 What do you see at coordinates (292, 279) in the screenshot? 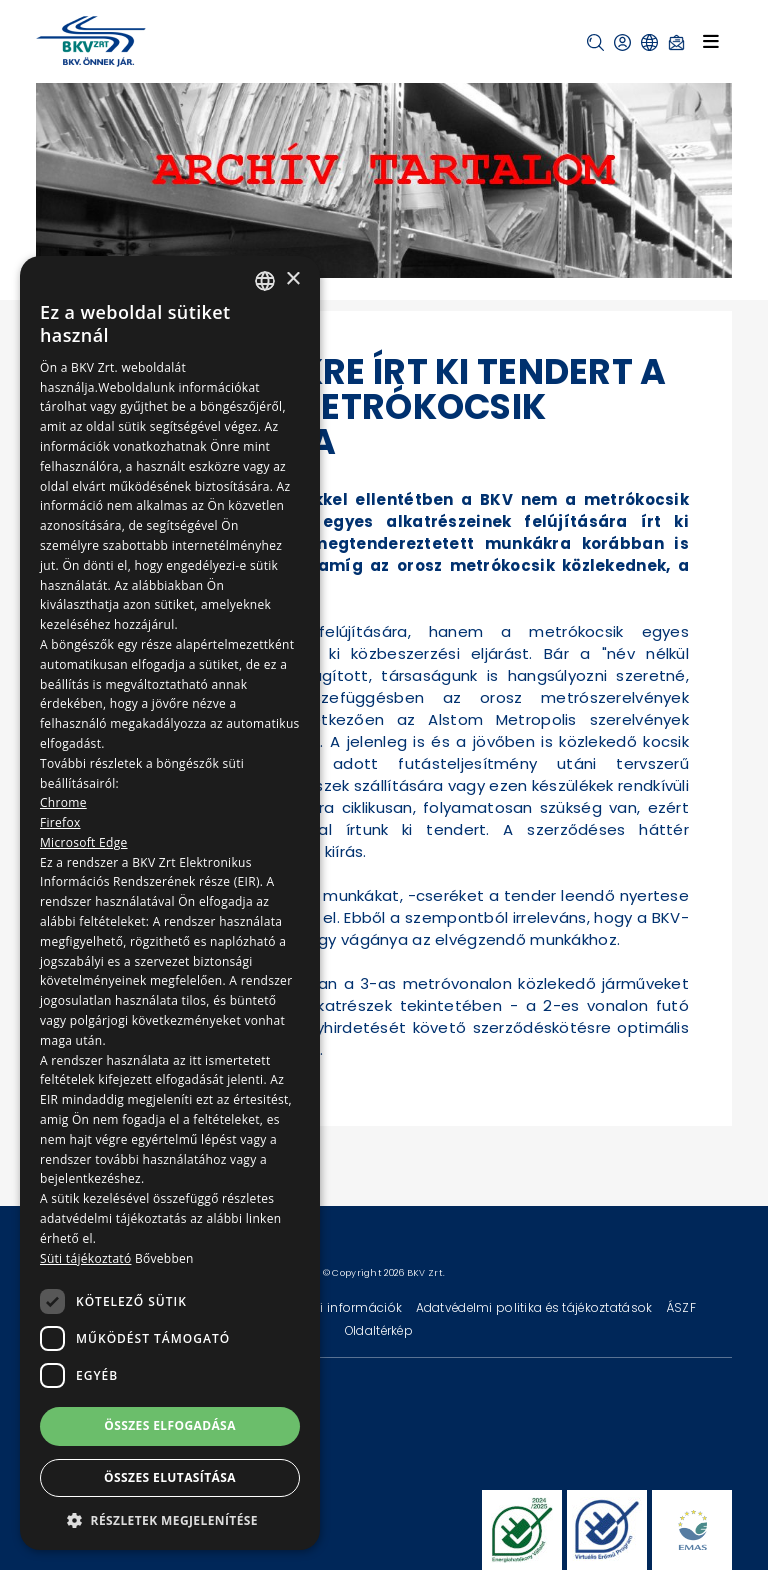
I see `× [button]` at bounding box center [292, 279].